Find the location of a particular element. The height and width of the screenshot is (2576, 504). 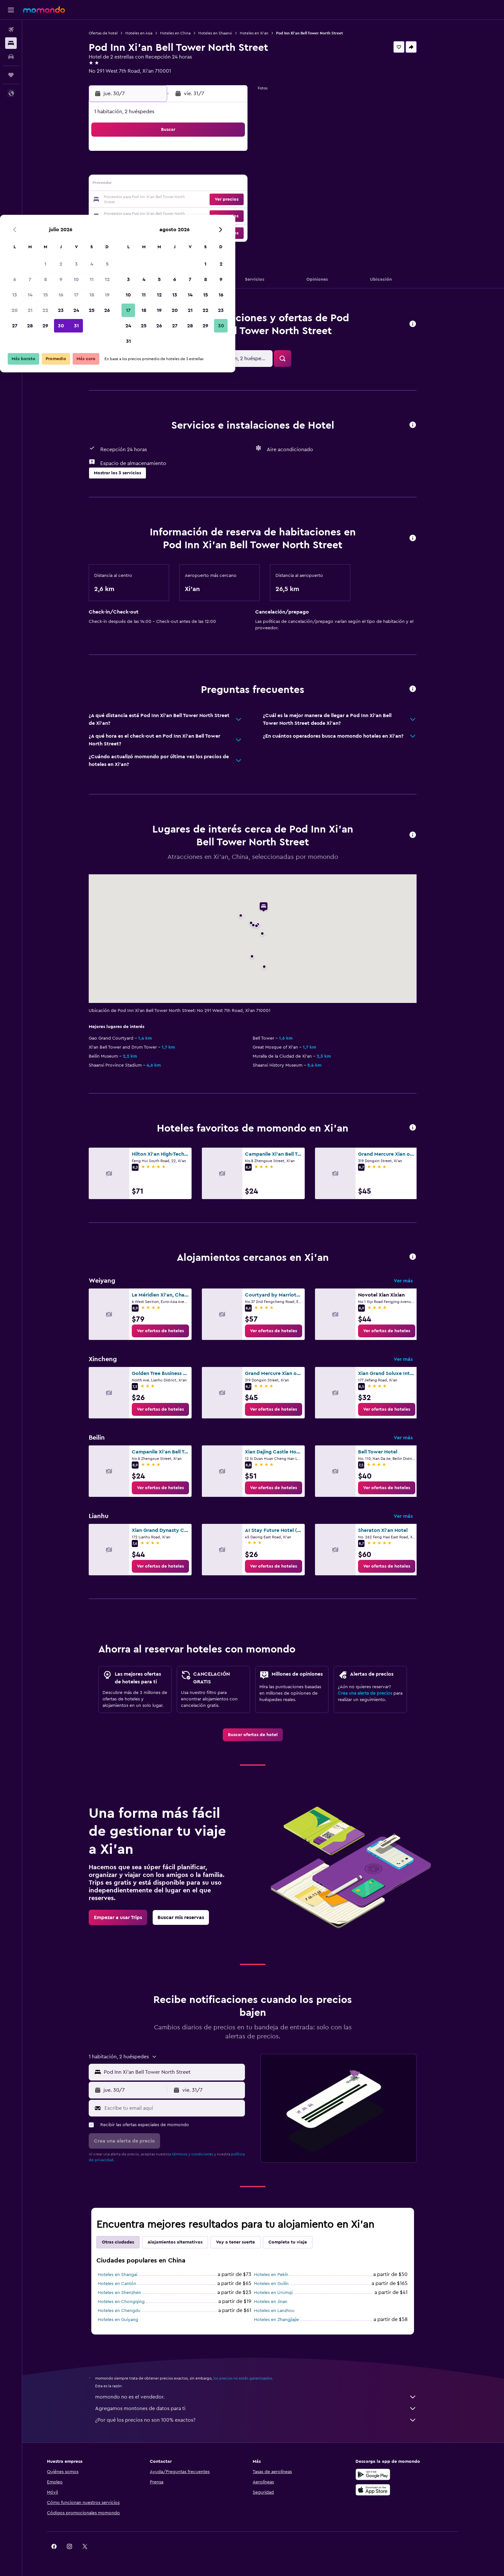

12 [button] is located at coordinates (241, 169).